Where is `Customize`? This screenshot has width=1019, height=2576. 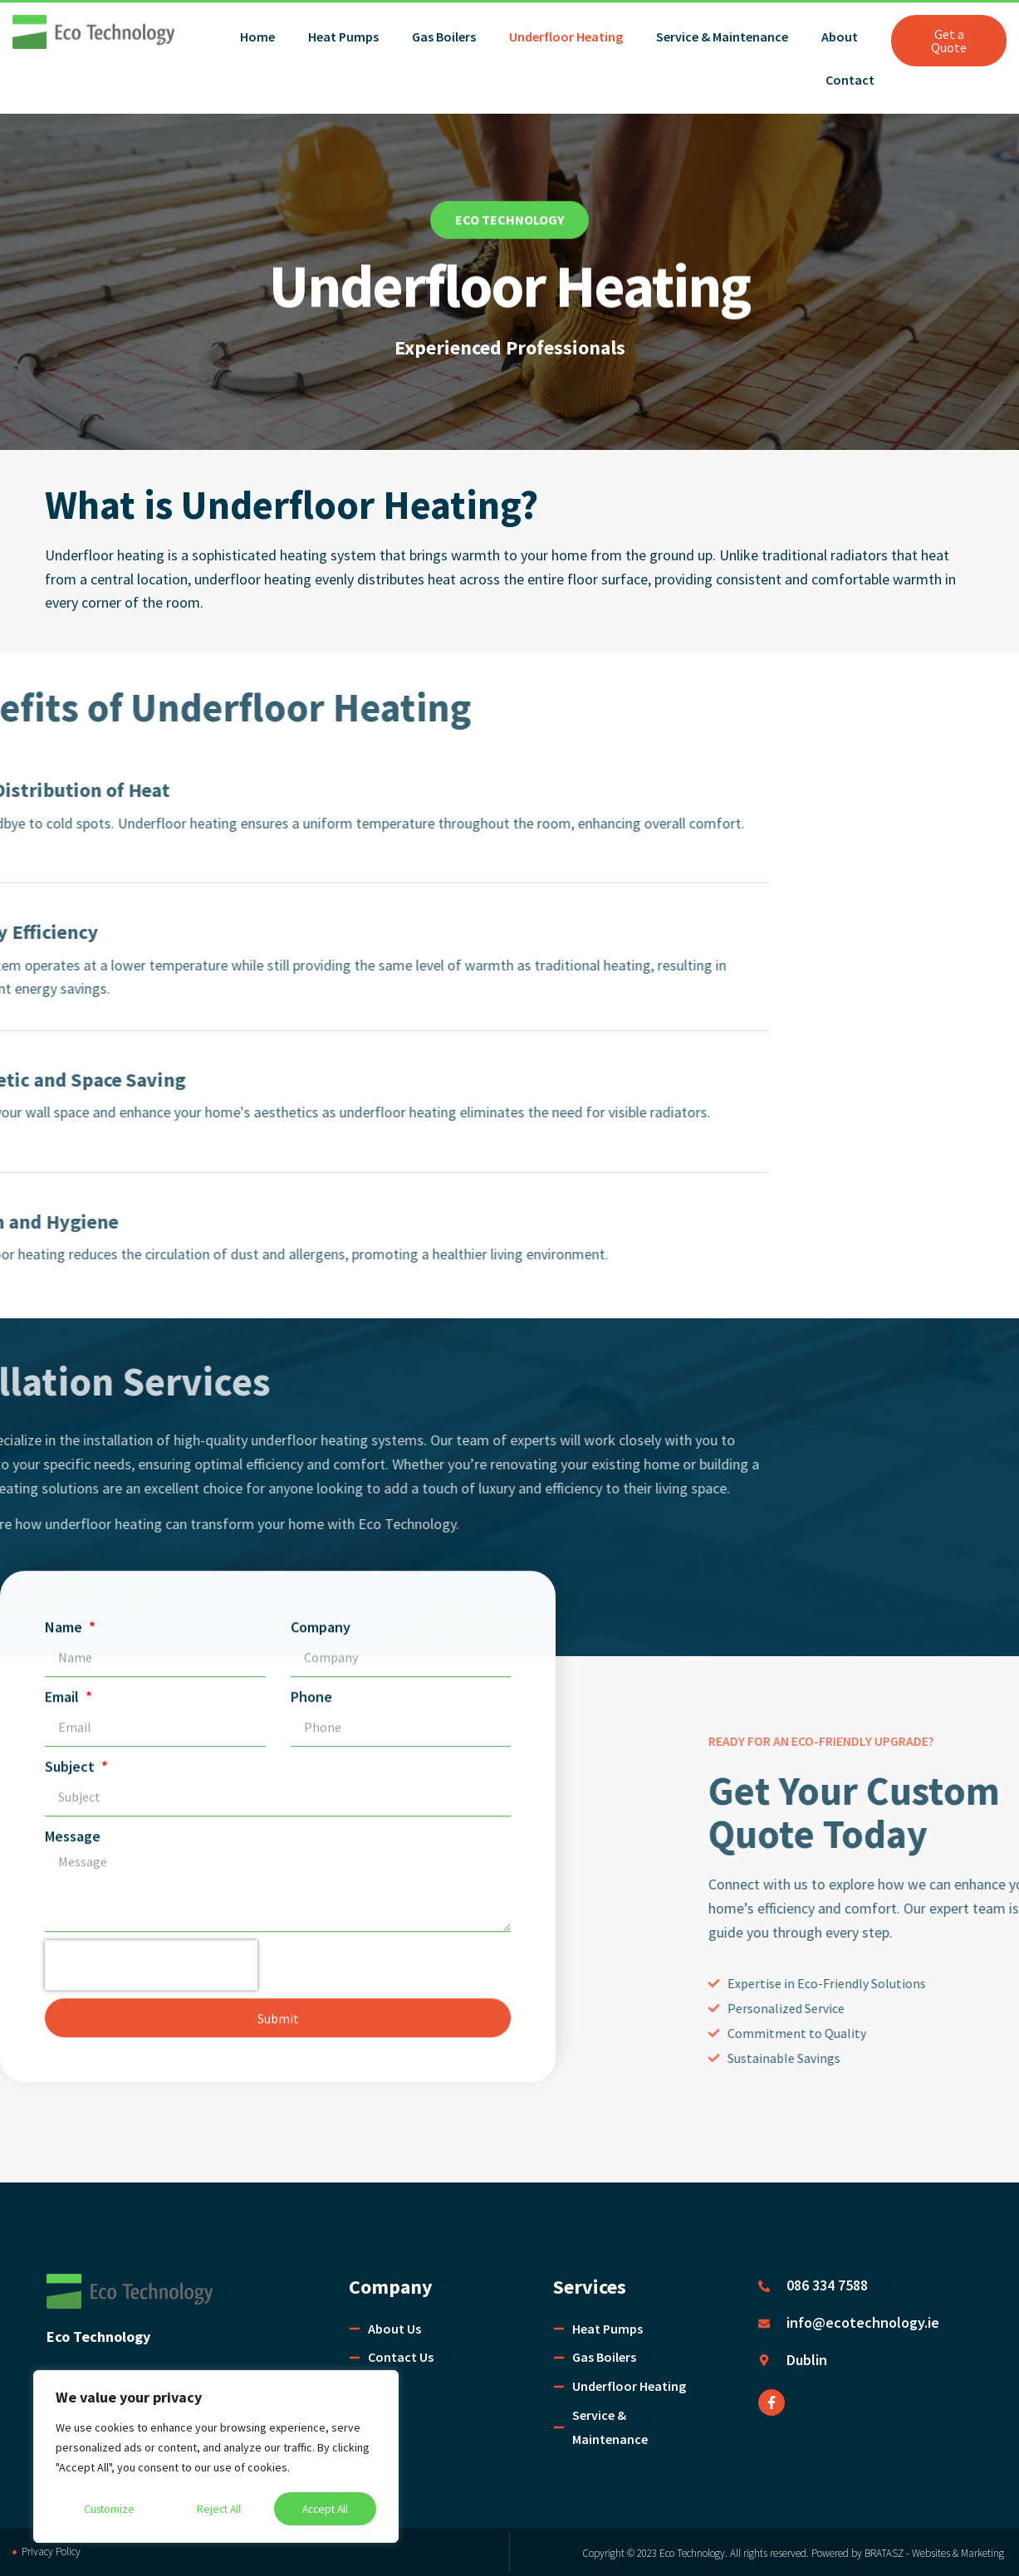
Customize is located at coordinates (108, 2508).